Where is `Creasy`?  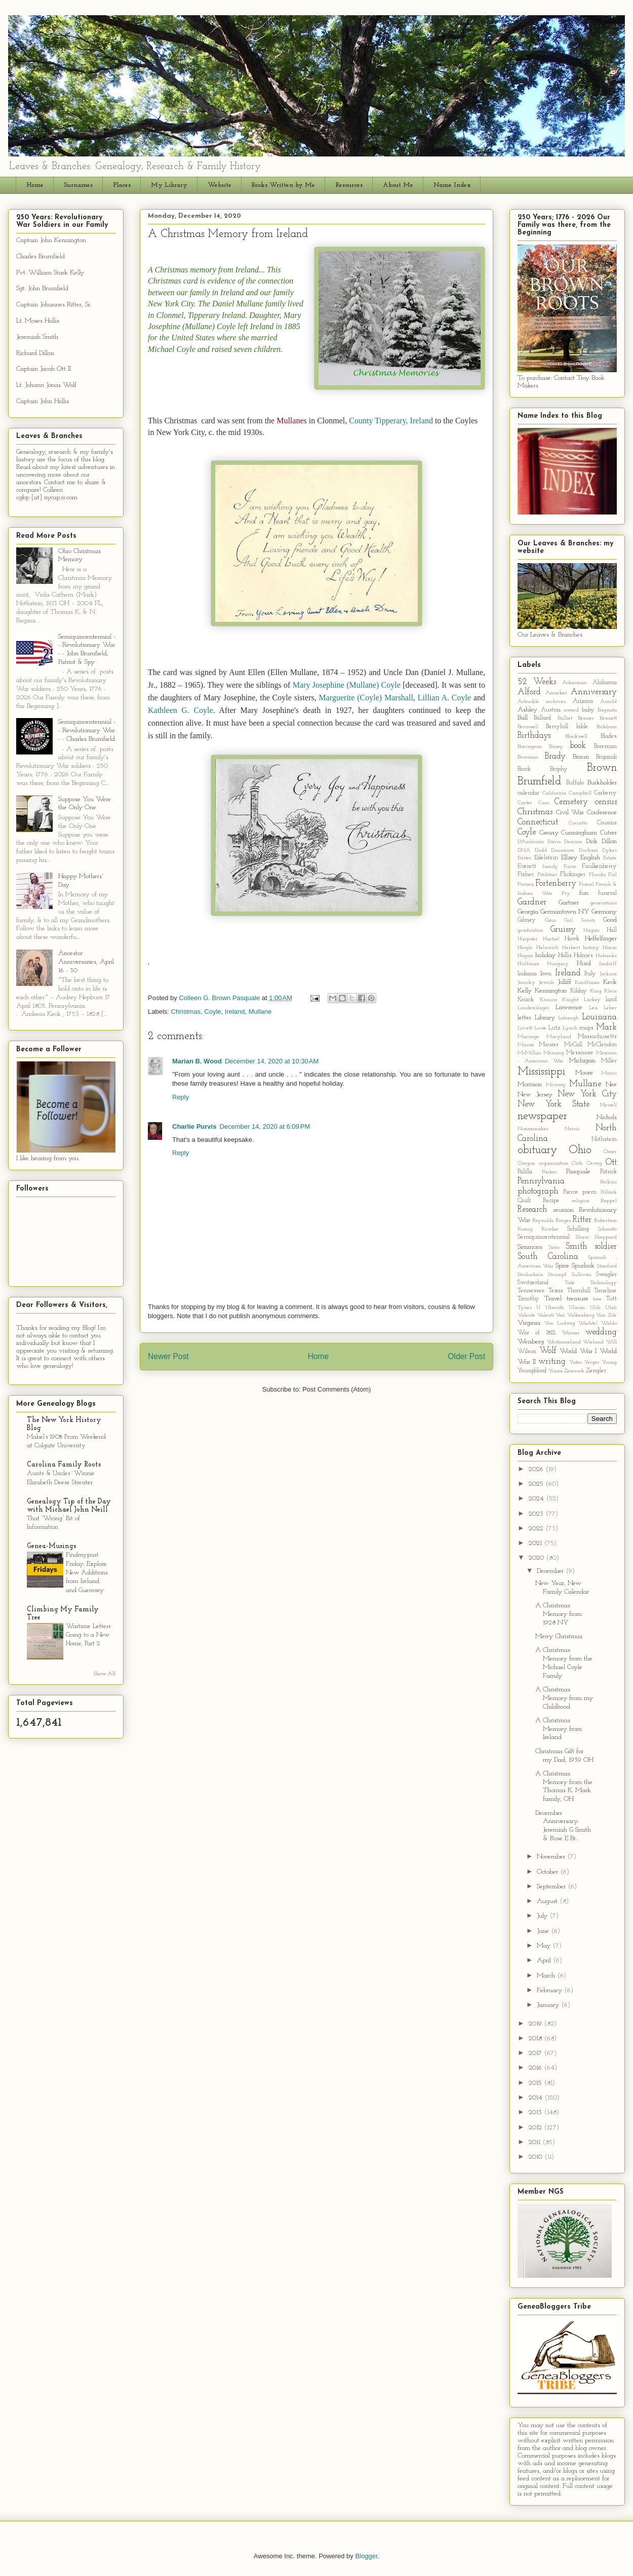
Creasy is located at coordinates (549, 833).